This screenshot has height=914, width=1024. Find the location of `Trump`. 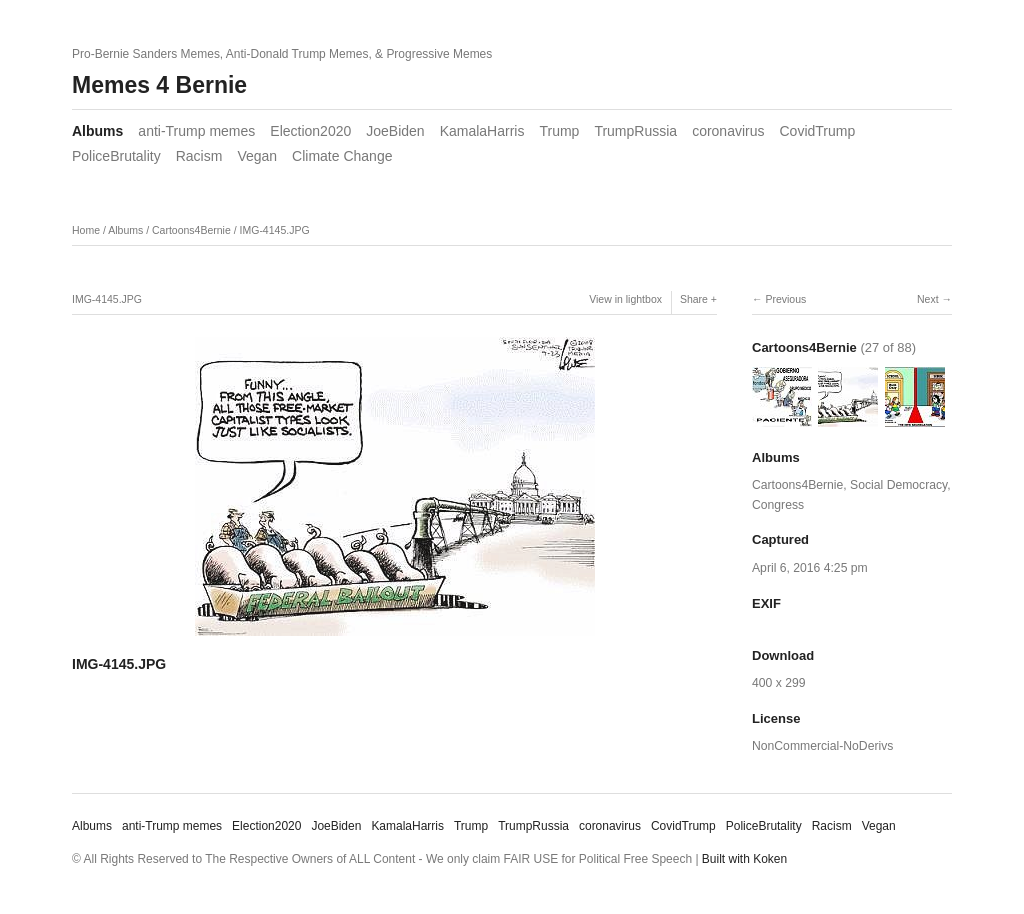

Trump is located at coordinates (559, 131).